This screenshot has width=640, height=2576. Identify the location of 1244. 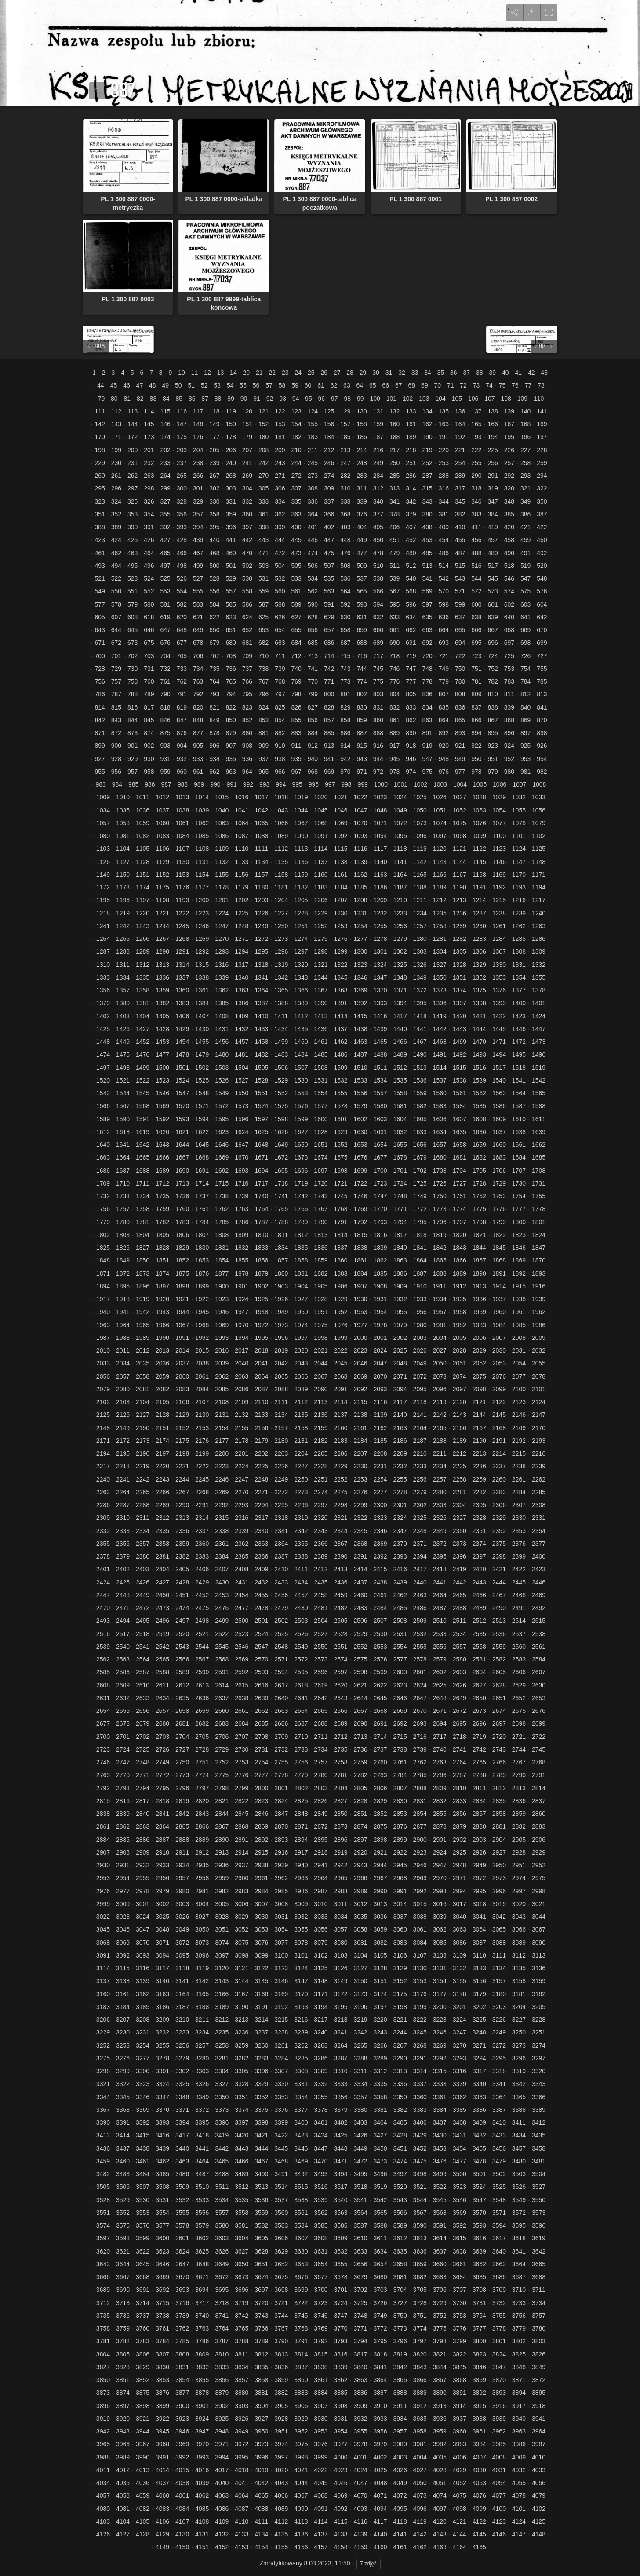
(162, 925).